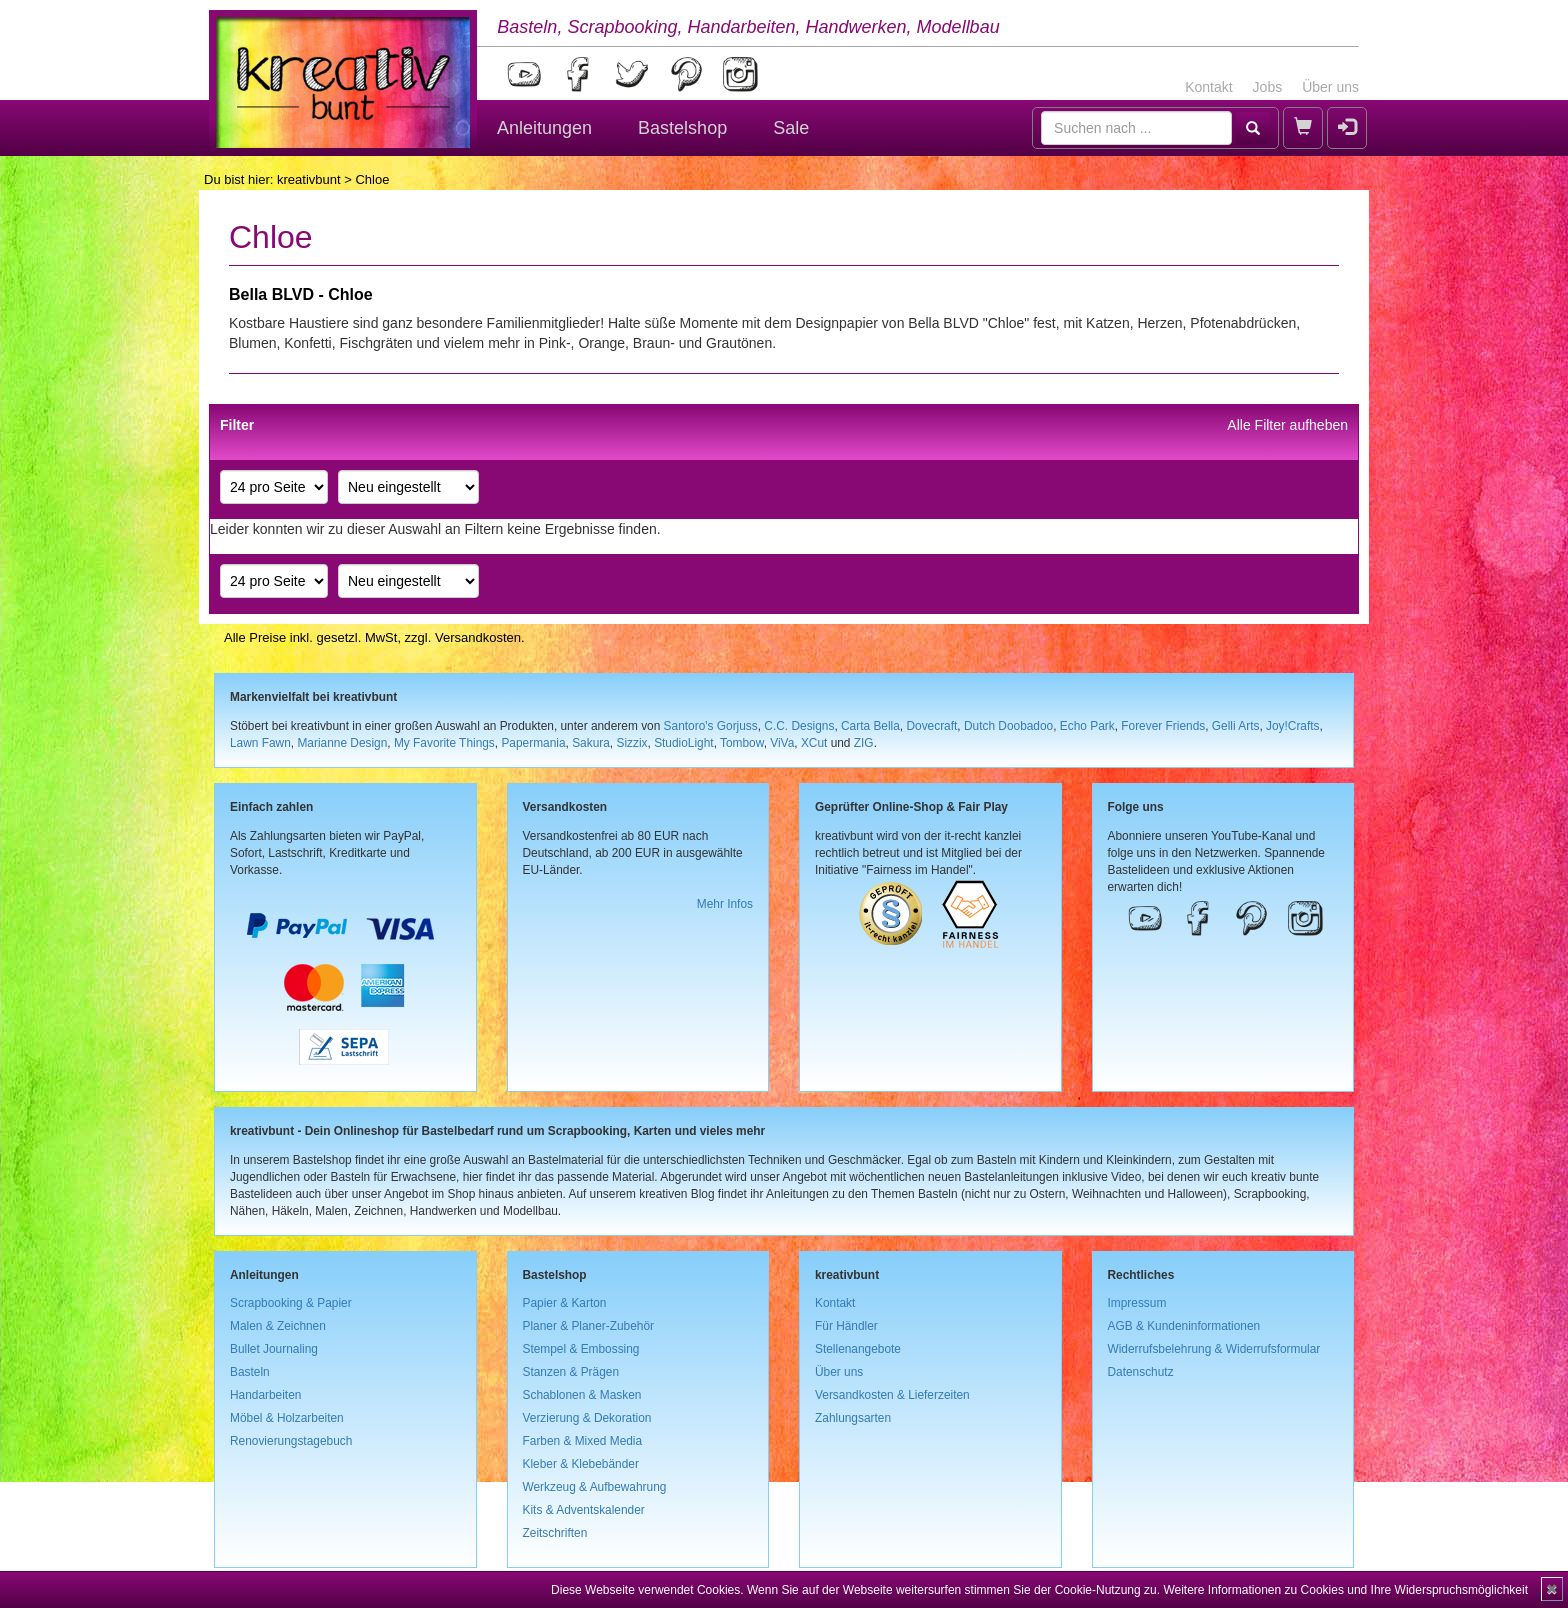 This screenshot has width=1568, height=1608. Describe the element at coordinates (1287, 425) in the screenshot. I see `Alle Filter aufheben` at that location.